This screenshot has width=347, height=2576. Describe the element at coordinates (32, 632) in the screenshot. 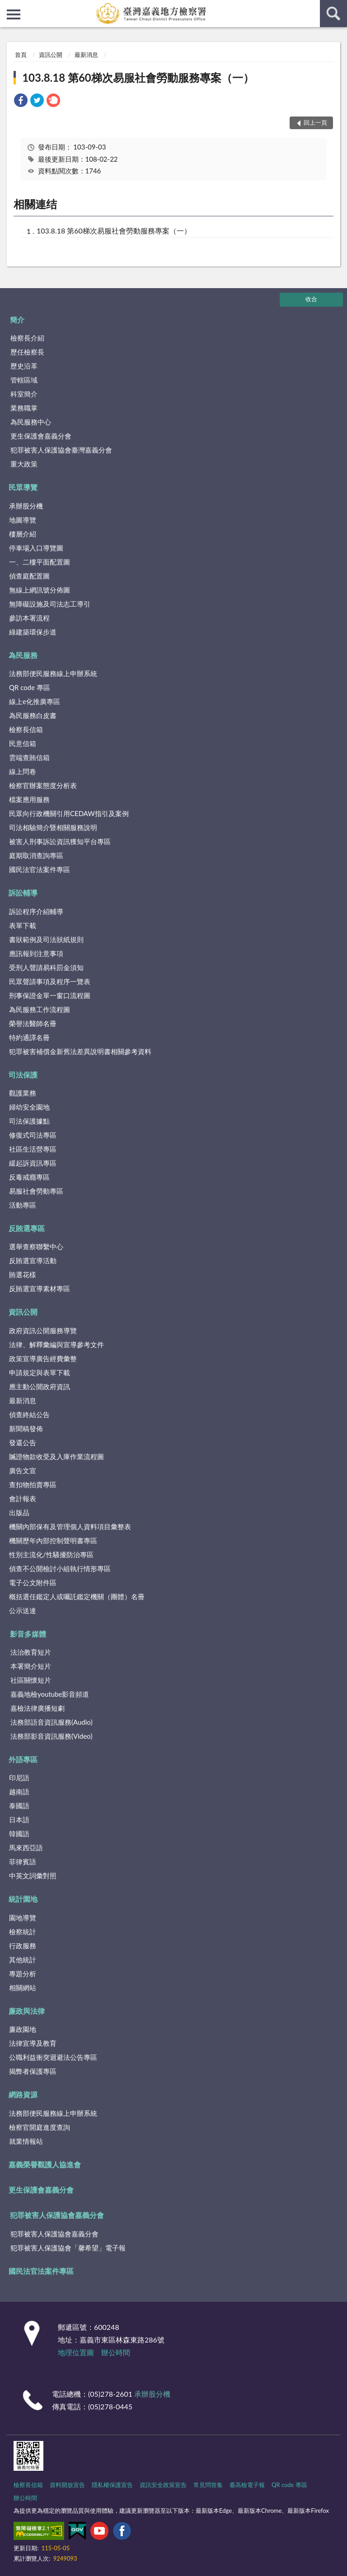

I see `綠建築環保步道` at that location.